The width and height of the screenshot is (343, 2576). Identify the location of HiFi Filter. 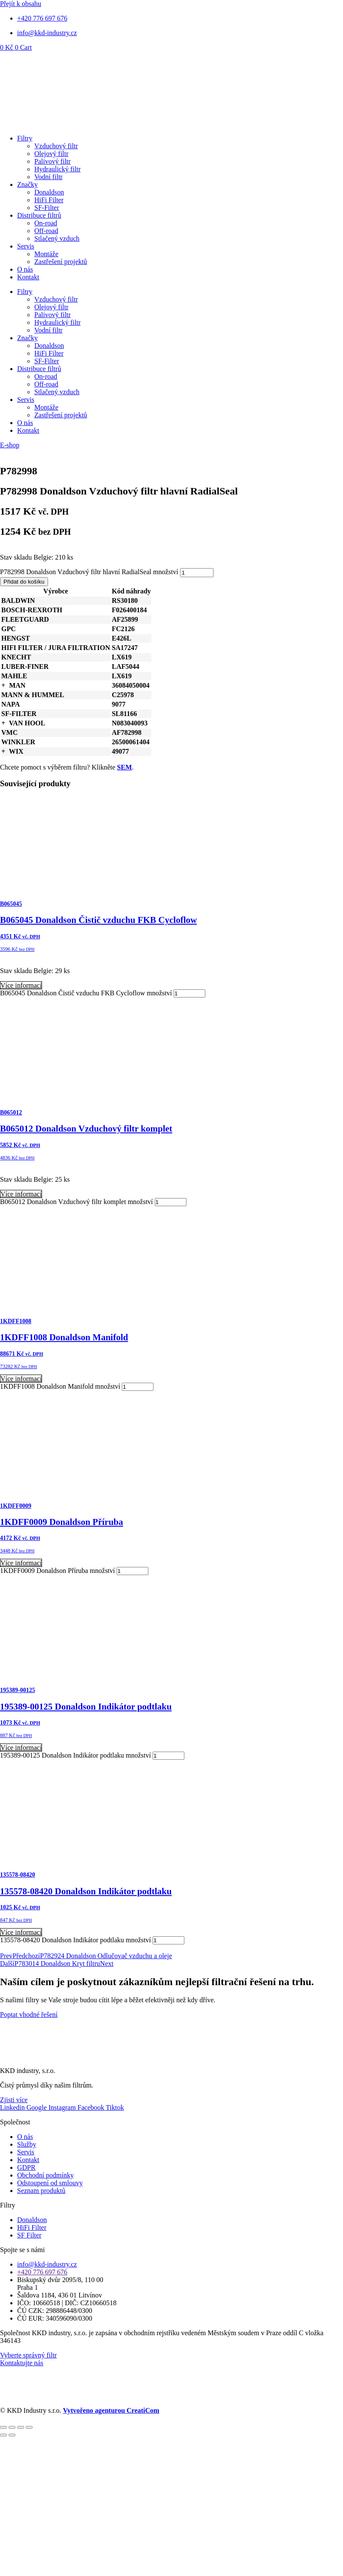
(48, 200).